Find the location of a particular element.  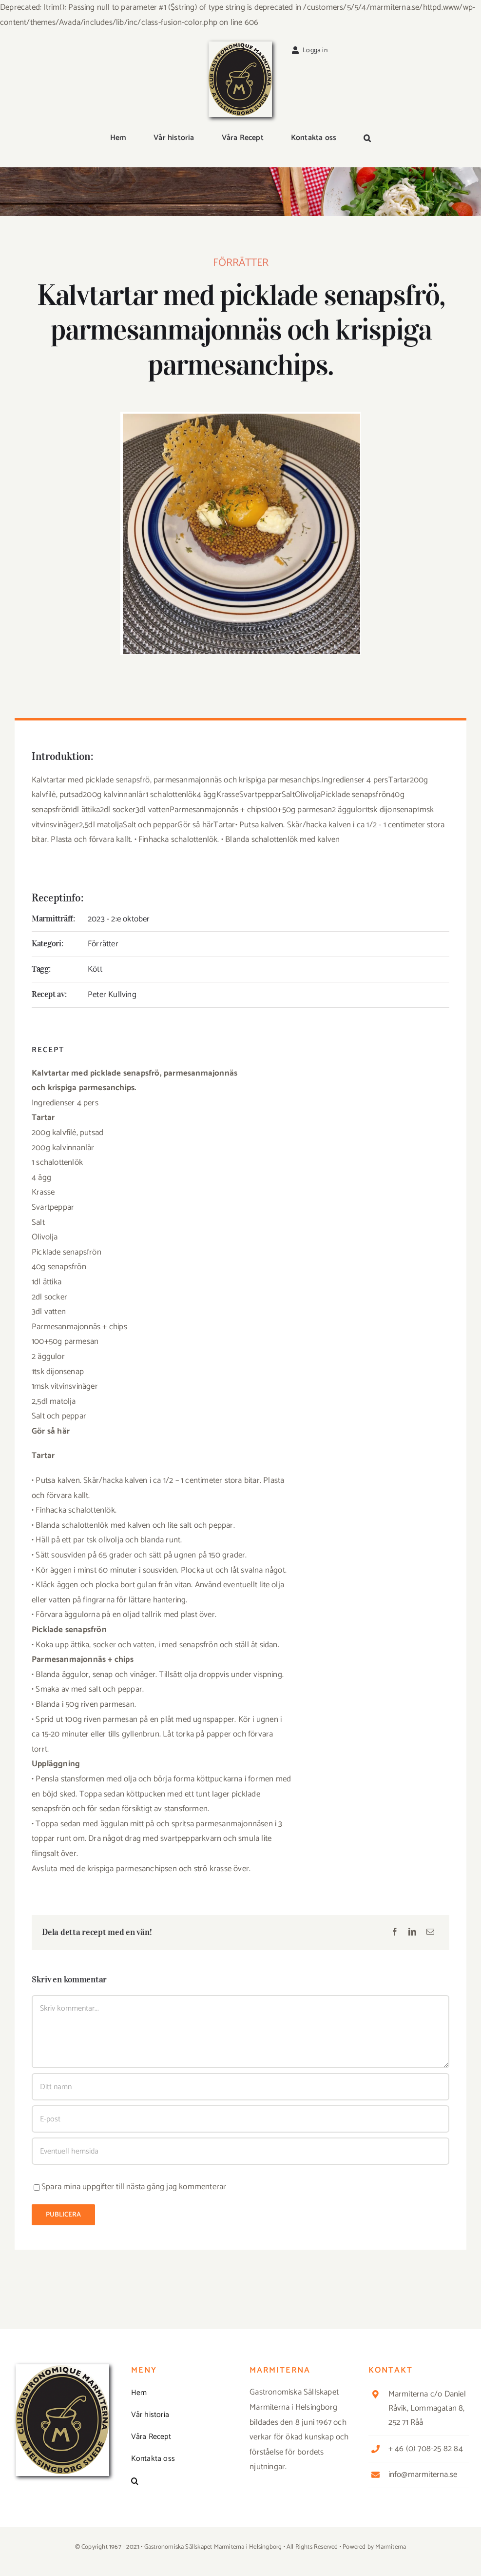

[button] is located at coordinates (367, 138).